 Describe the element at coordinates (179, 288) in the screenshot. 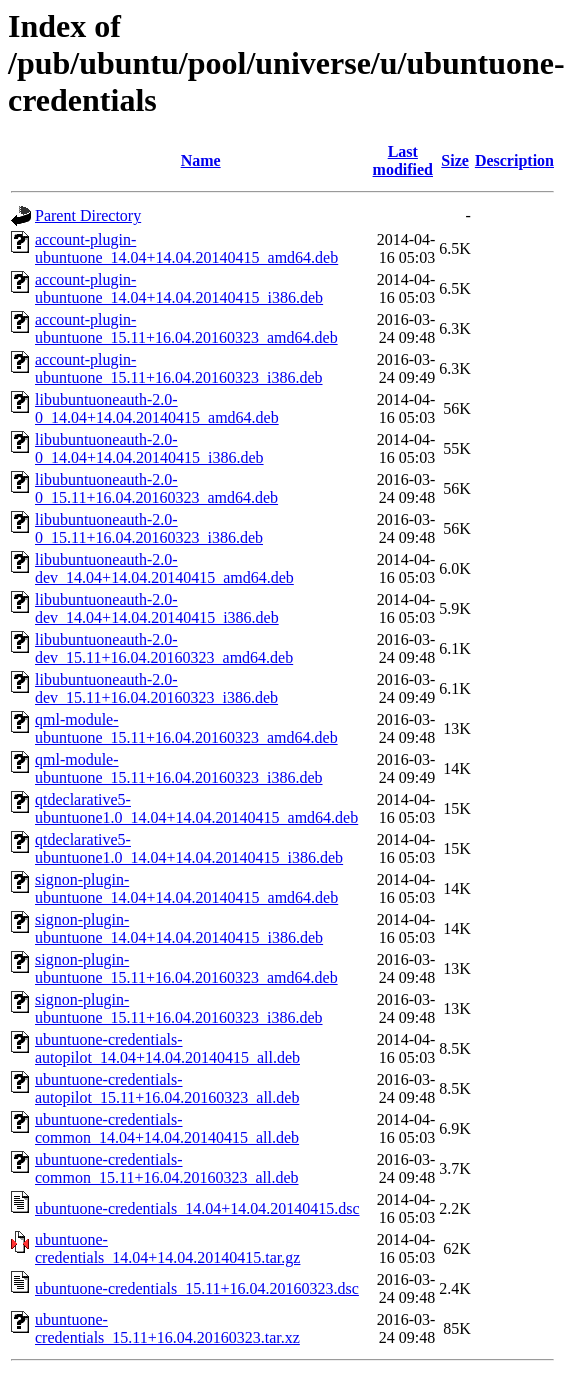

I see `account-plugin-ubuntuone_14.04+14.04.20140415_i386.deb` at that location.